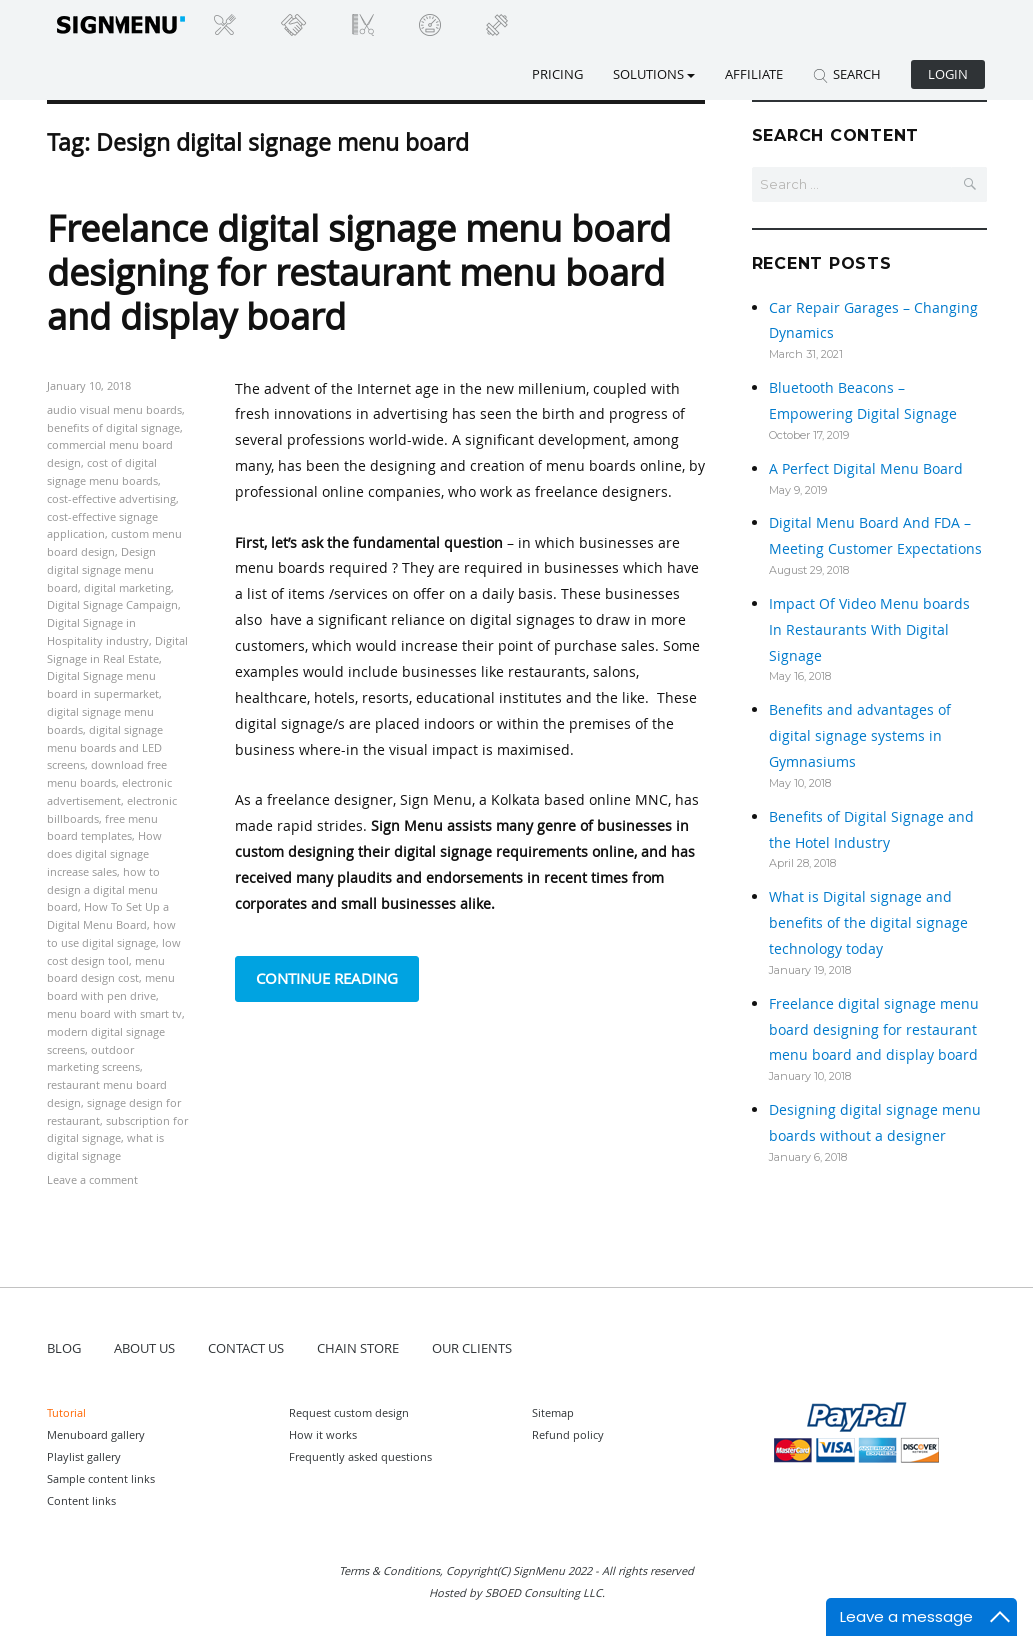 The height and width of the screenshot is (1636, 1033). What do you see at coordinates (359, 272) in the screenshot?
I see `Freelance digital signage menu board designing for restaurant menu board and display board` at bounding box center [359, 272].